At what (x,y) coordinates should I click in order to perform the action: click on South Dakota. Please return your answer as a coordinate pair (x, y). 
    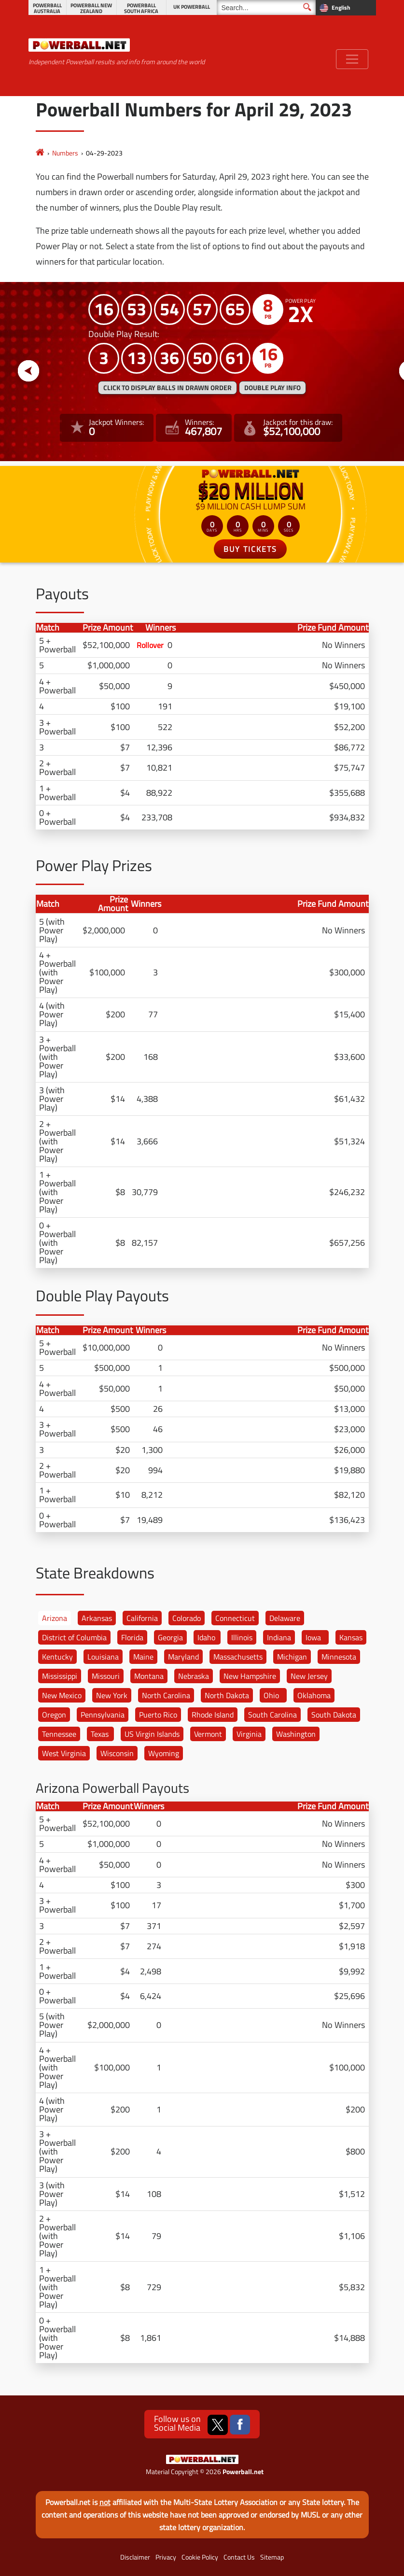
    Looking at the image, I should click on (333, 1714).